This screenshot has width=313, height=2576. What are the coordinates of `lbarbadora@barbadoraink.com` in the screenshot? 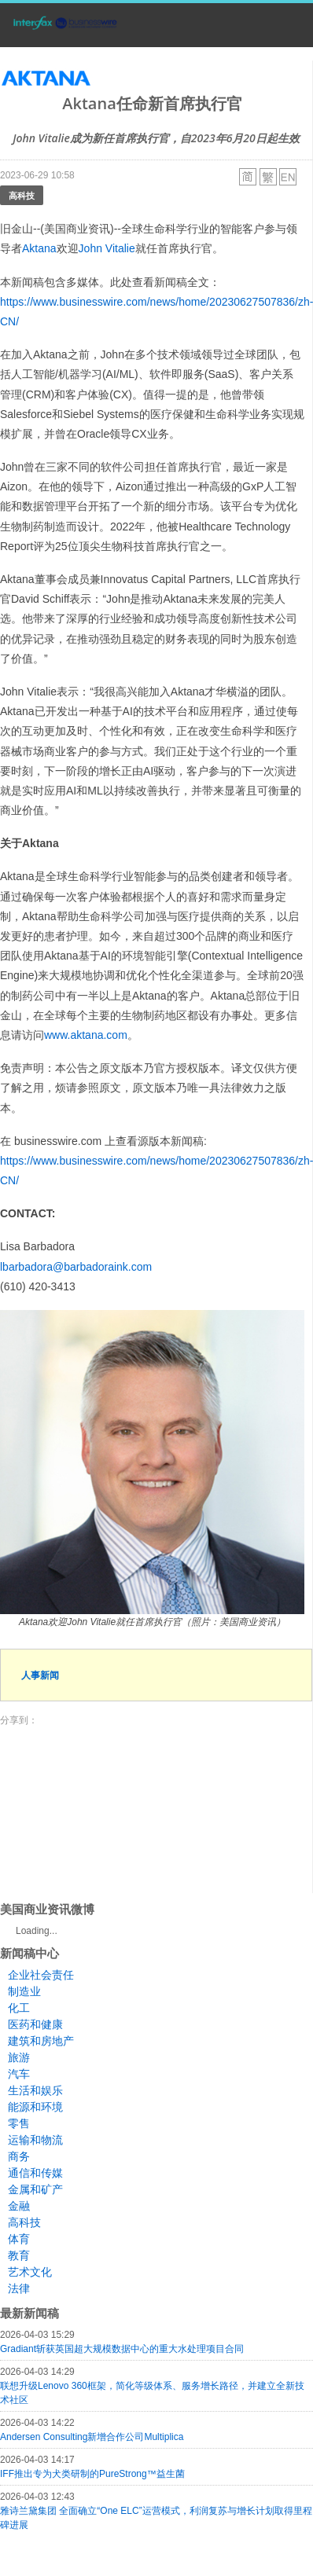 It's located at (76, 1266).